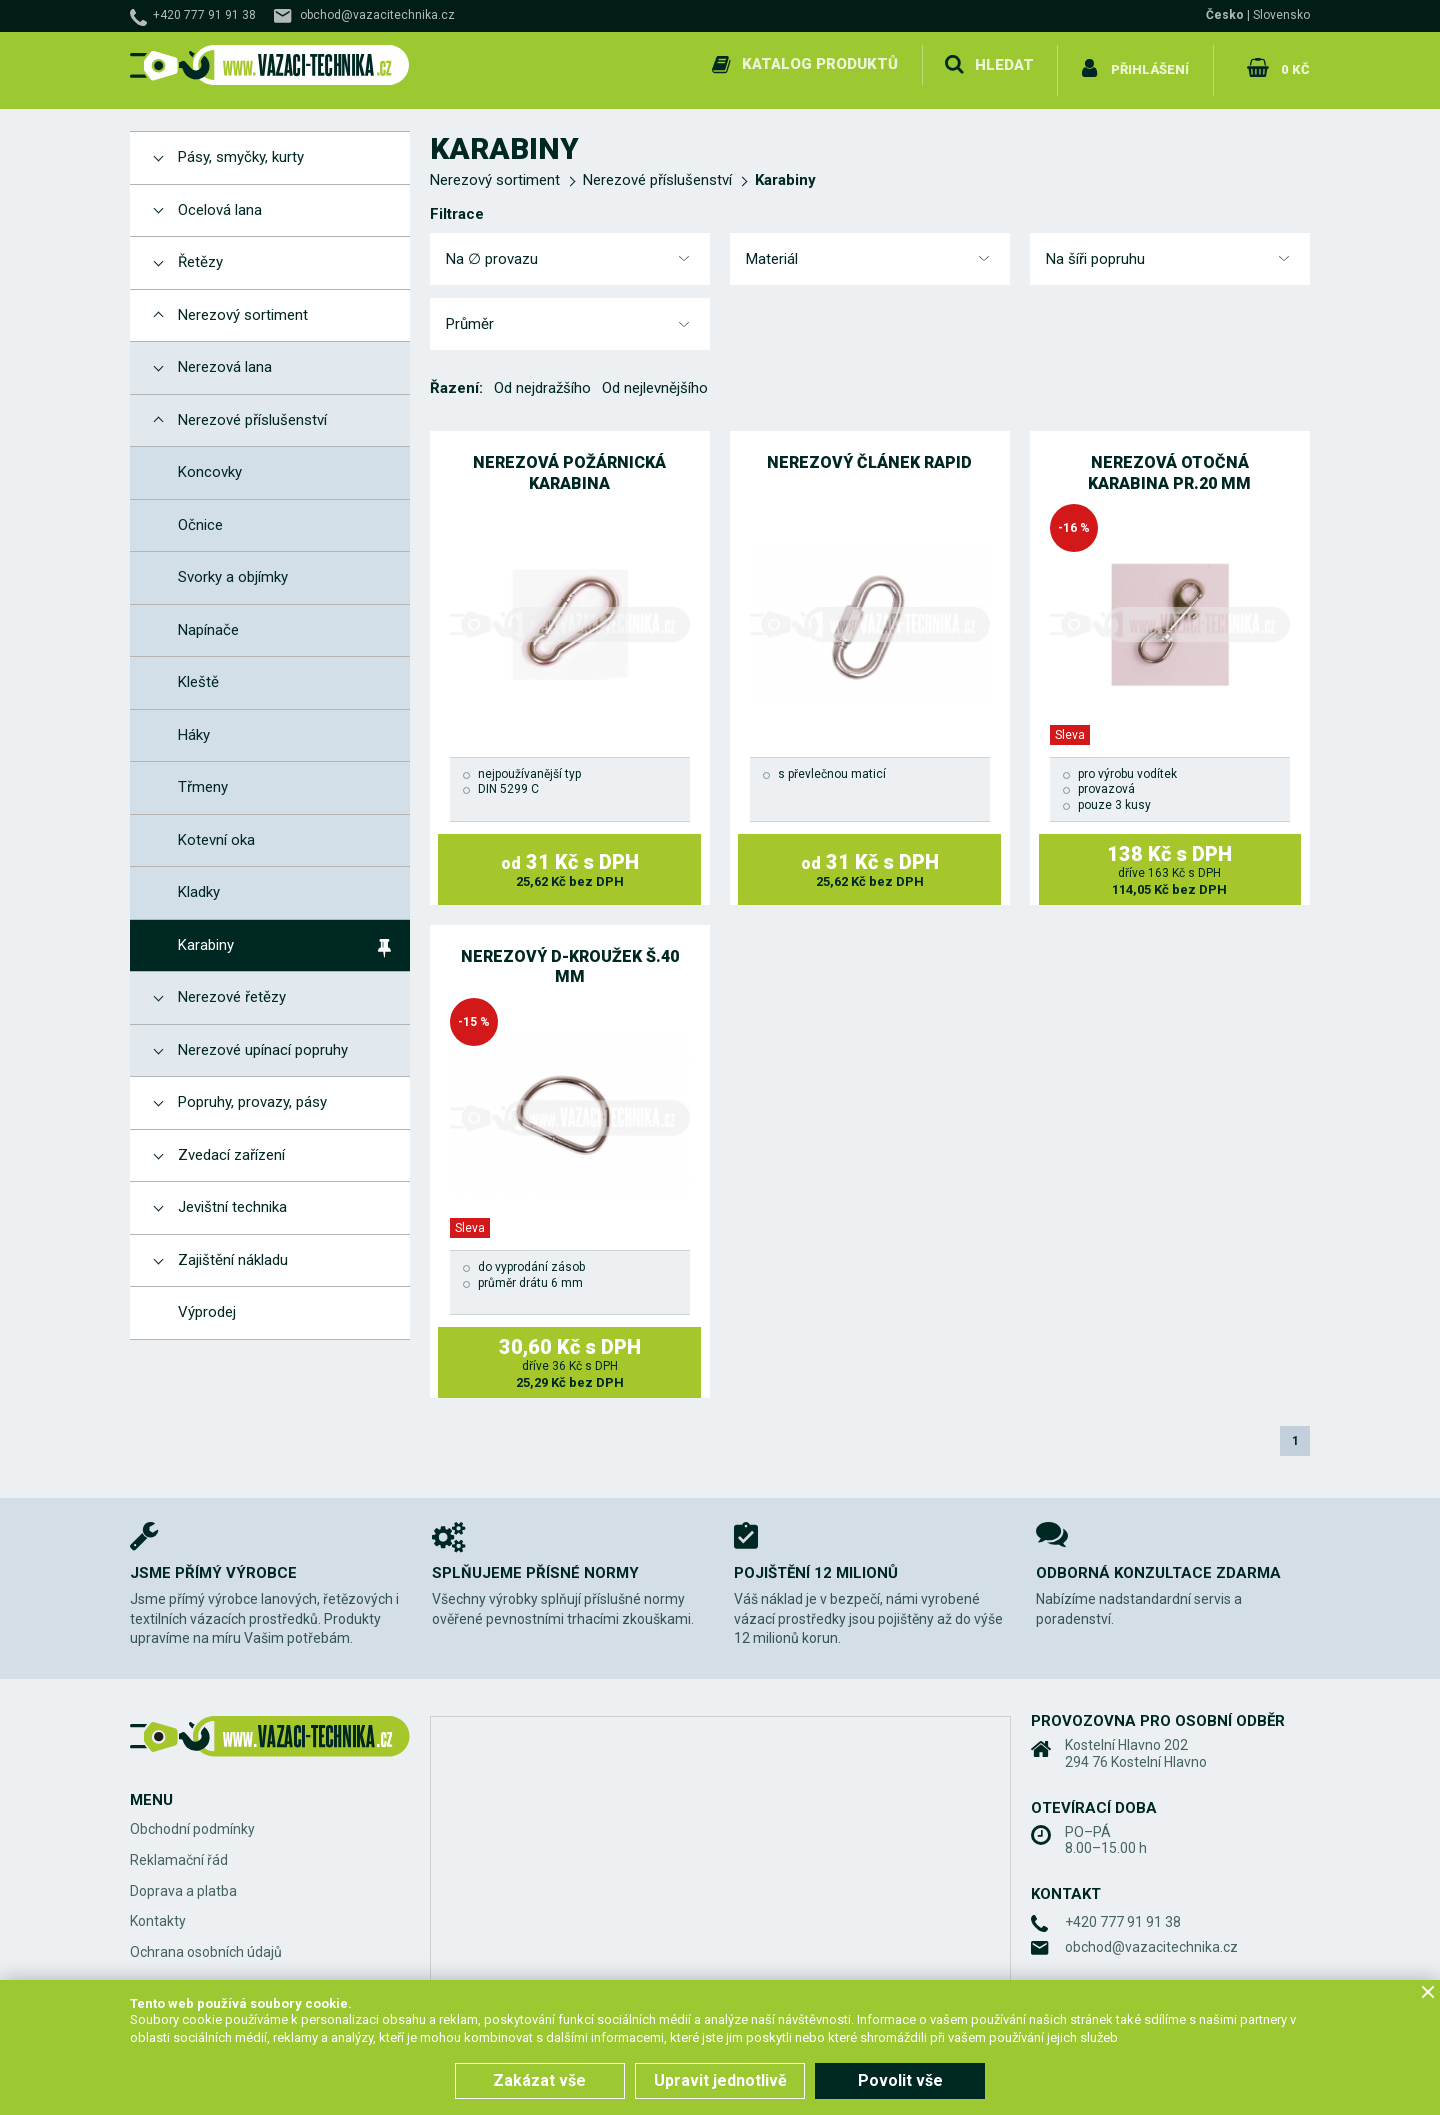 The image size is (1440, 2115). What do you see at coordinates (542, 377) in the screenshot?
I see `Od nejdražšího` at bounding box center [542, 377].